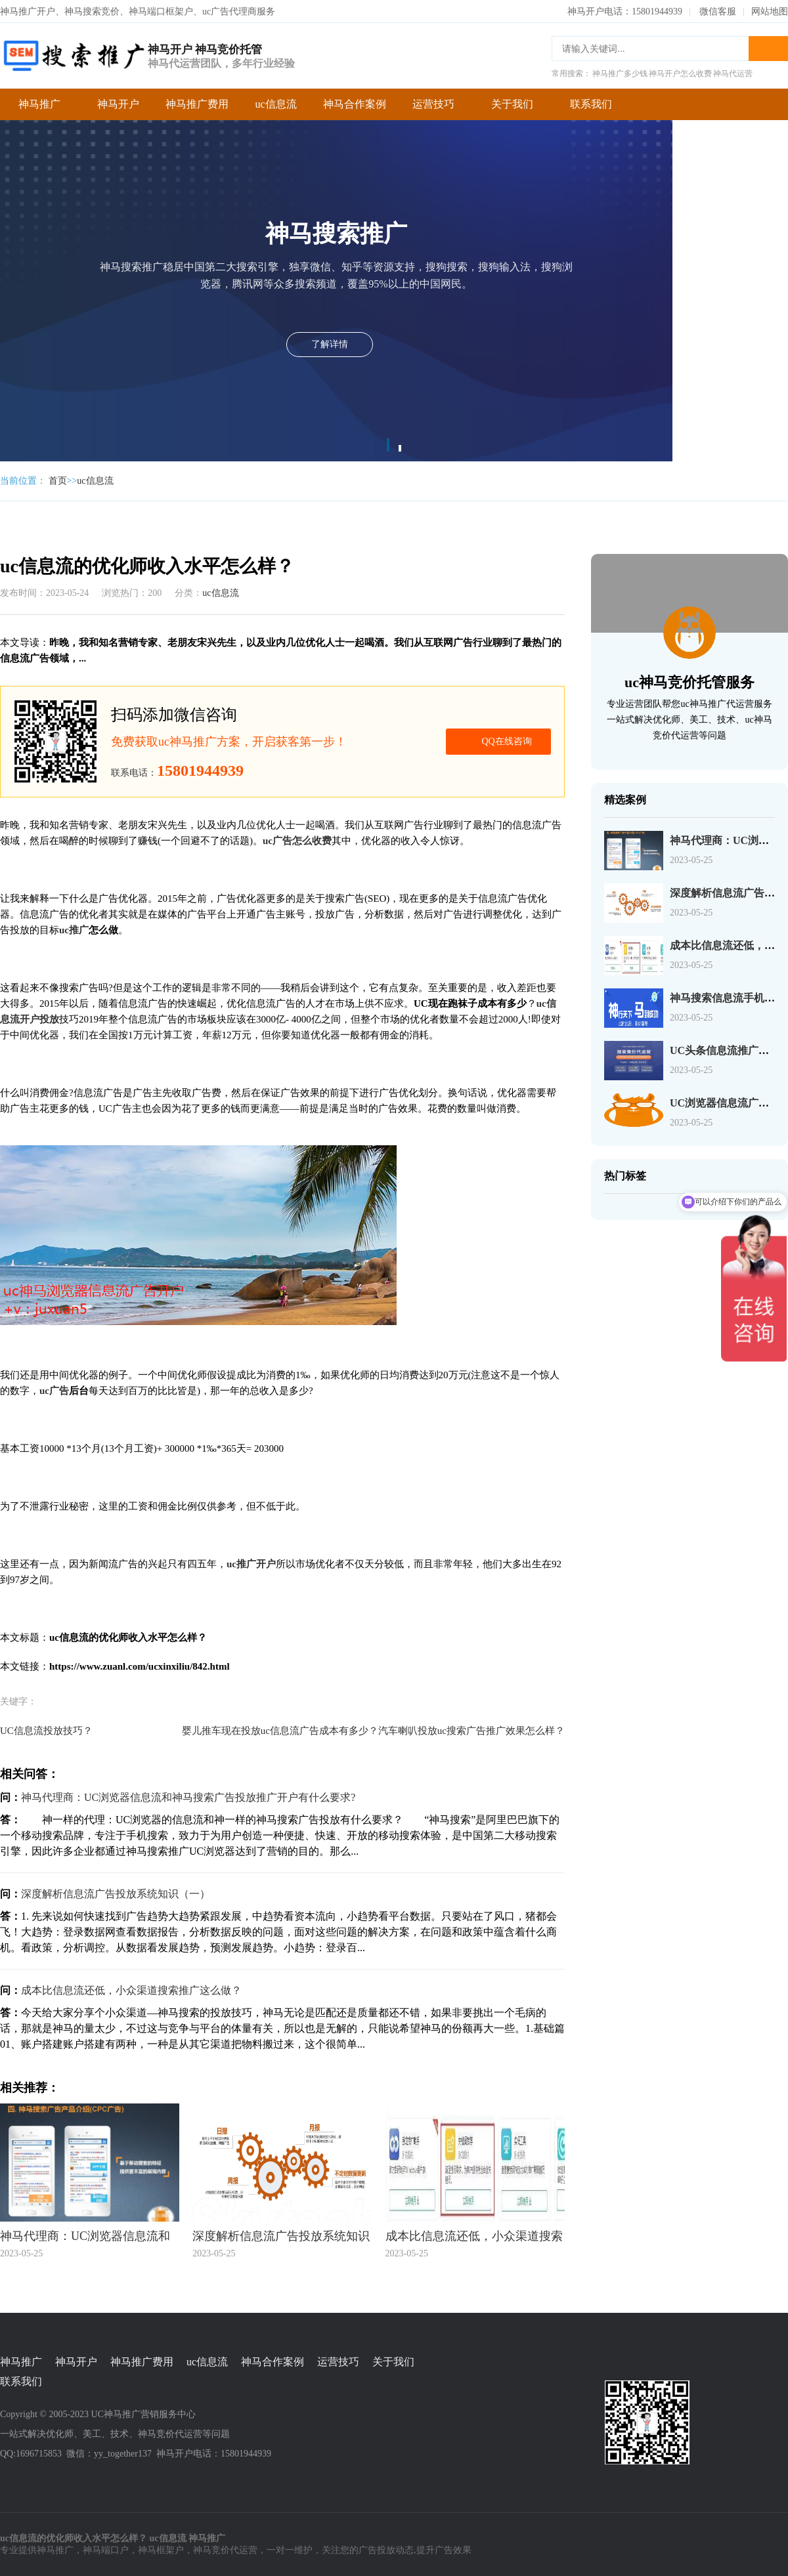 The image size is (788, 2576). Describe the element at coordinates (433, 104) in the screenshot. I see `运营技巧` at that location.